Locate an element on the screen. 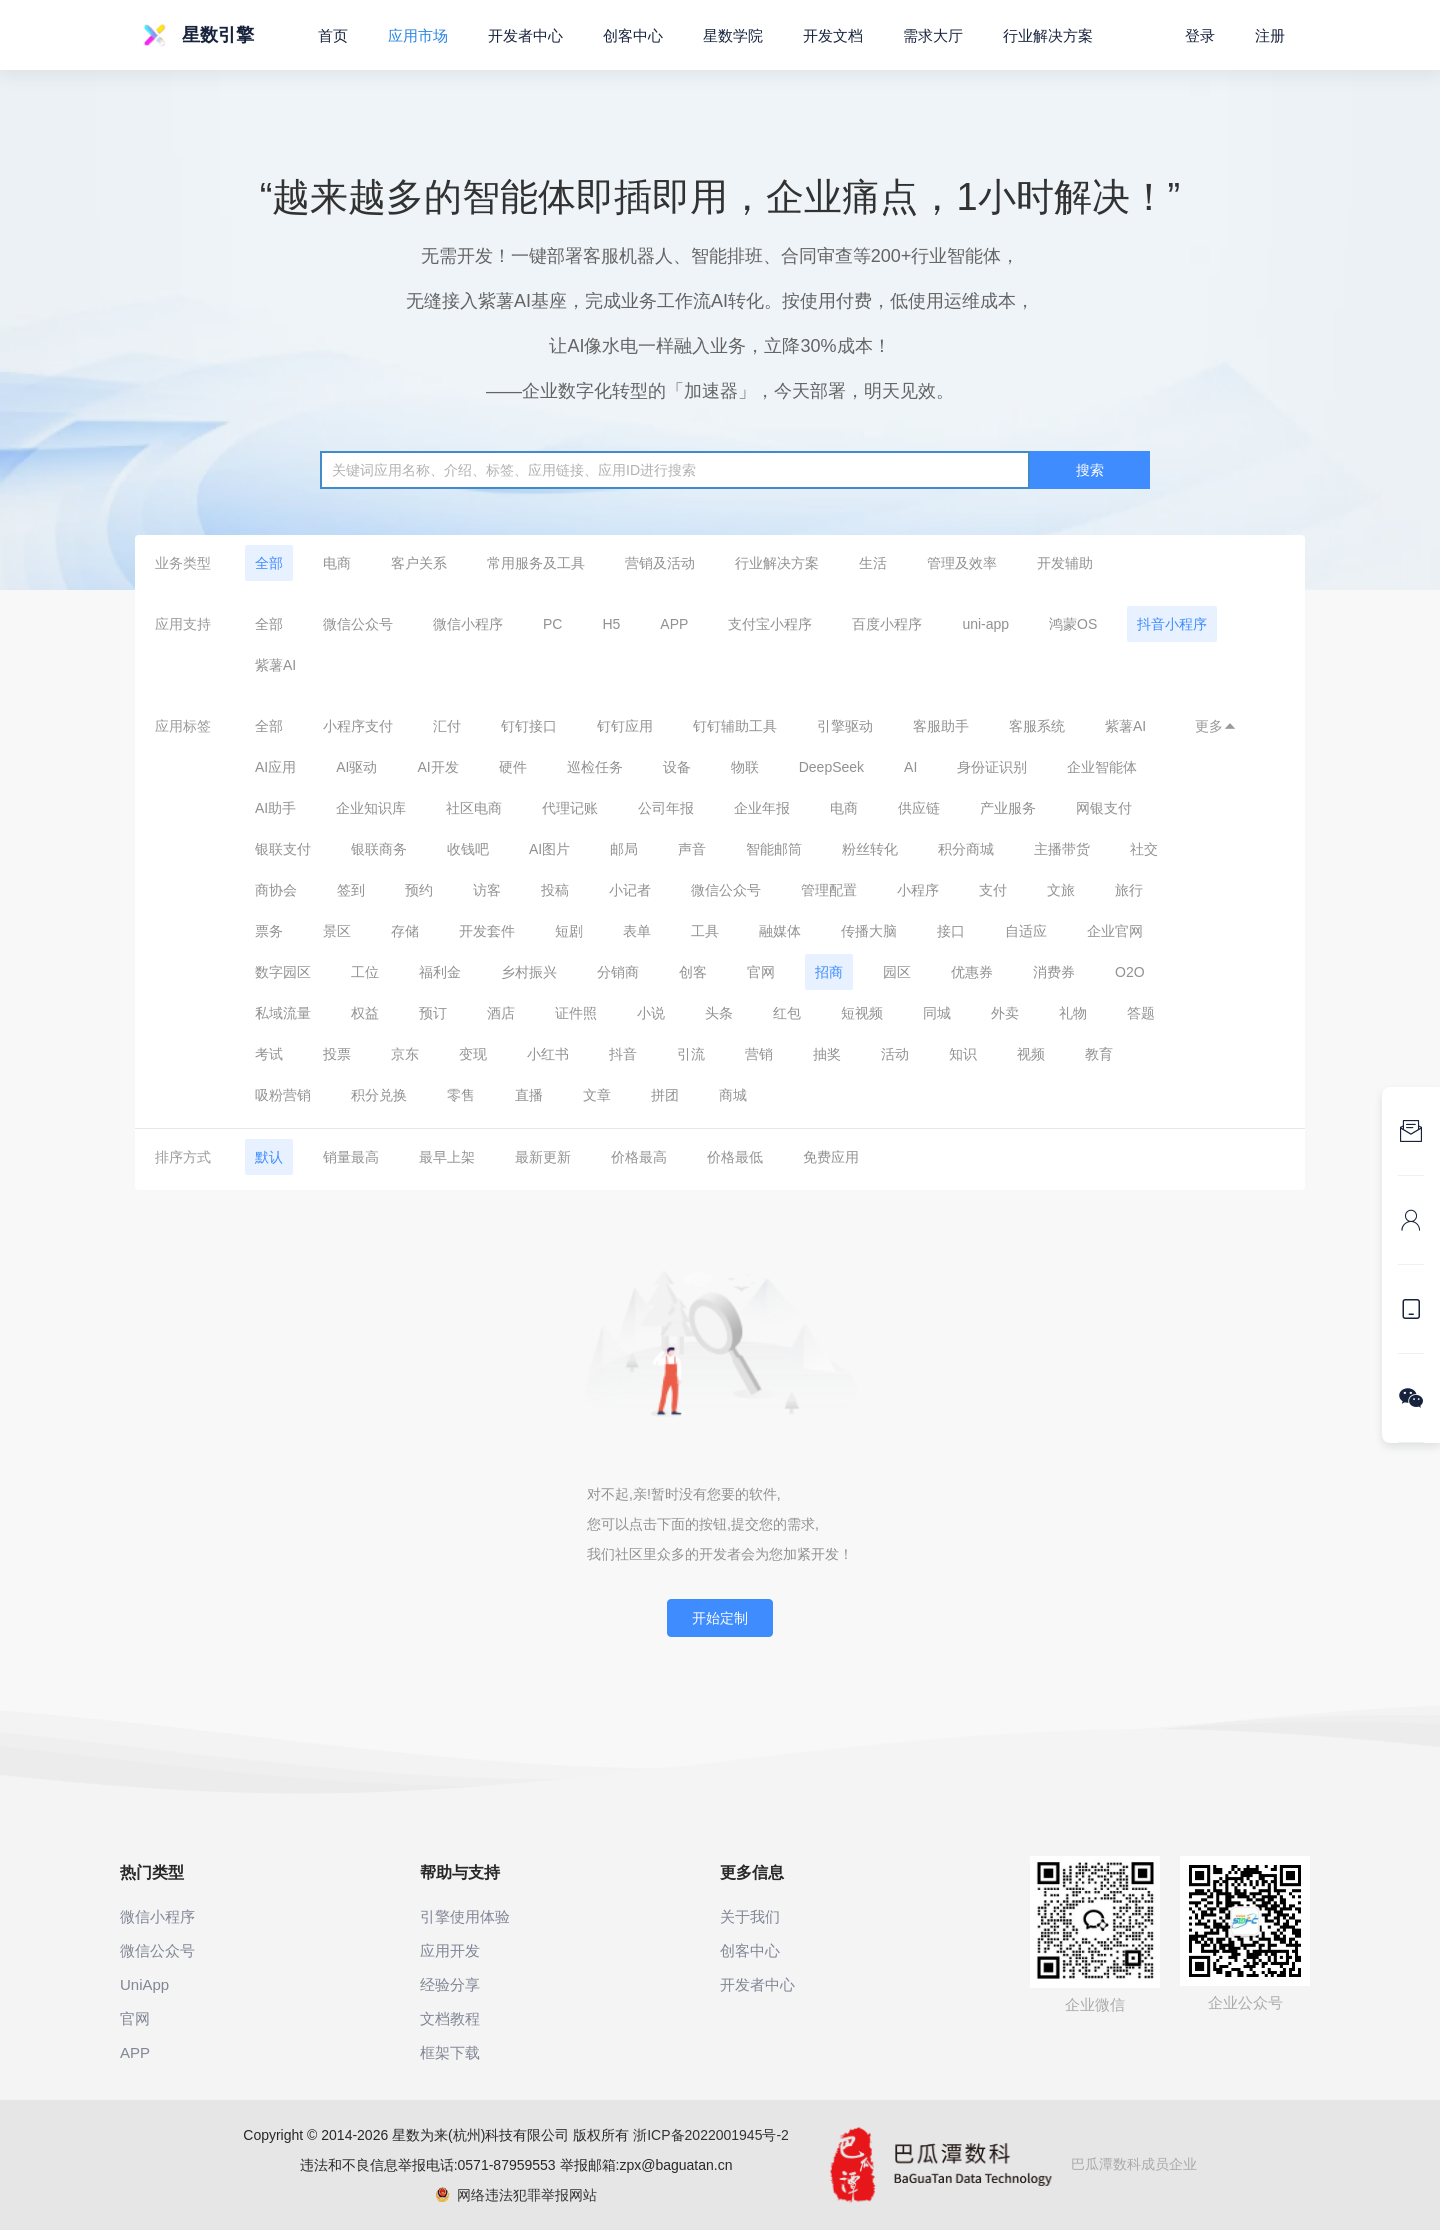  默认 is located at coordinates (269, 1157).